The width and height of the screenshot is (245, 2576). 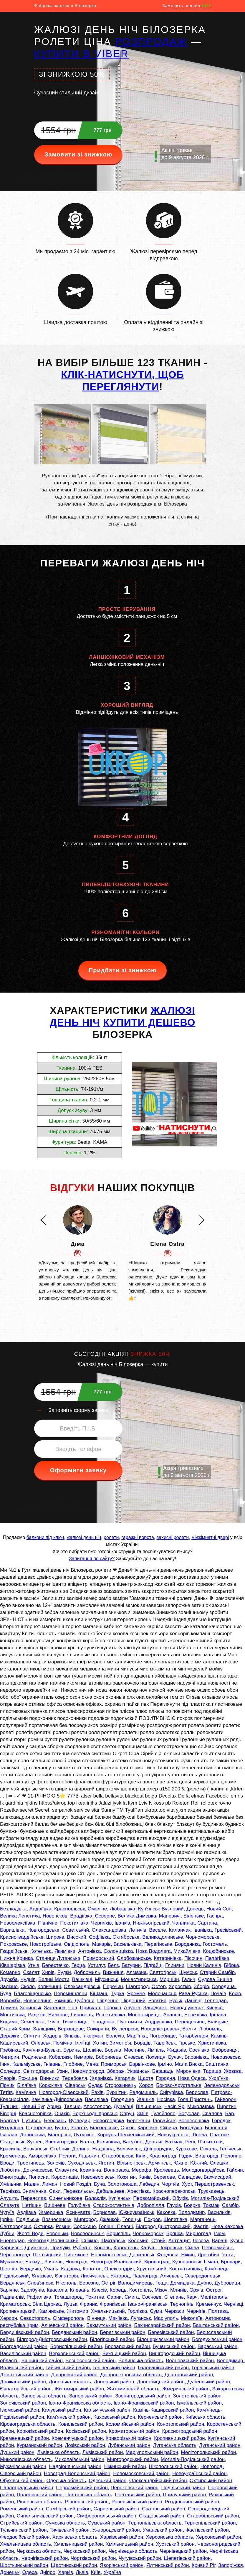 What do you see at coordinates (137, 1537) in the screenshot?
I see `гаражні ворота` at bounding box center [137, 1537].